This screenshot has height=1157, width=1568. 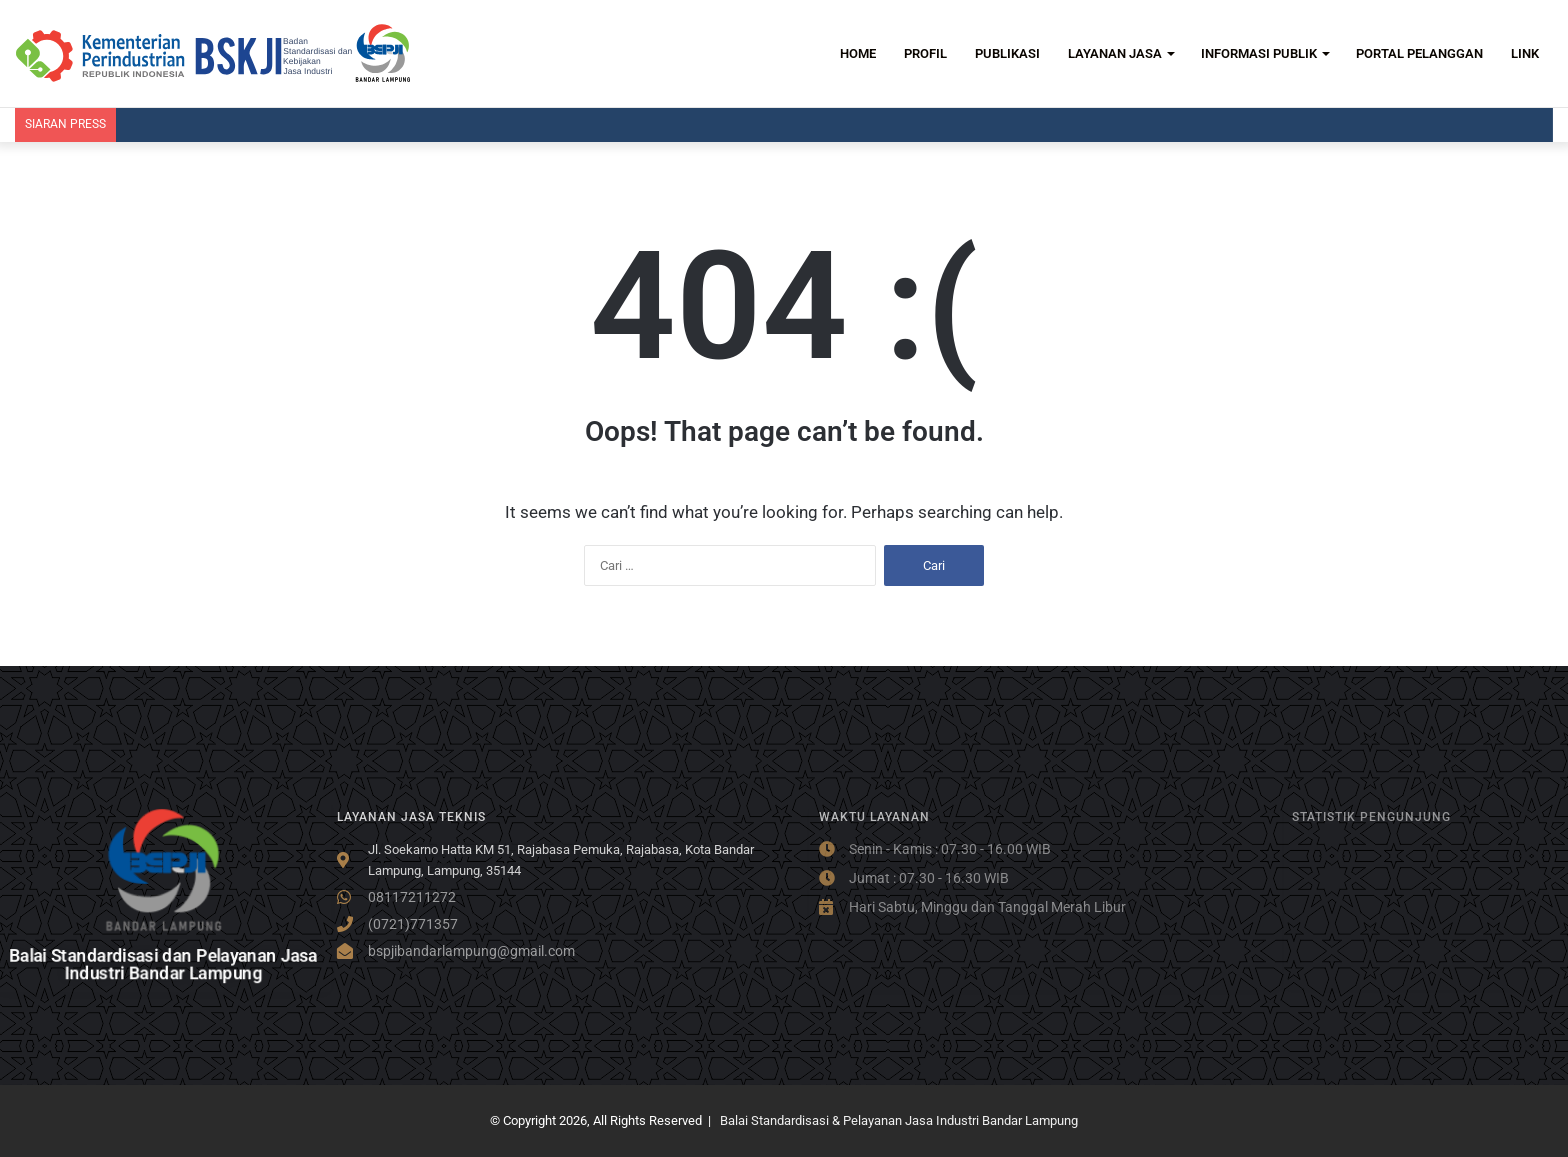 I want to click on INFORMASI PUBLIK, so click(x=1259, y=53).